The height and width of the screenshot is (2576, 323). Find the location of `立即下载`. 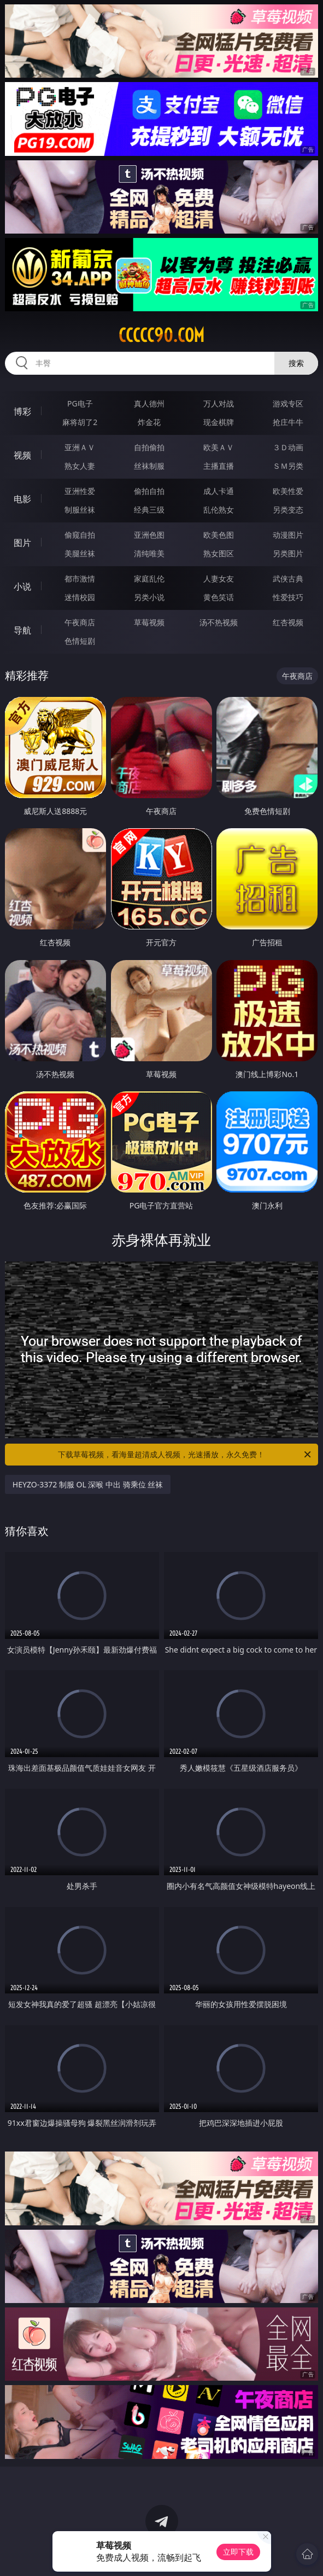

立即下载 is located at coordinates (238, 2551).